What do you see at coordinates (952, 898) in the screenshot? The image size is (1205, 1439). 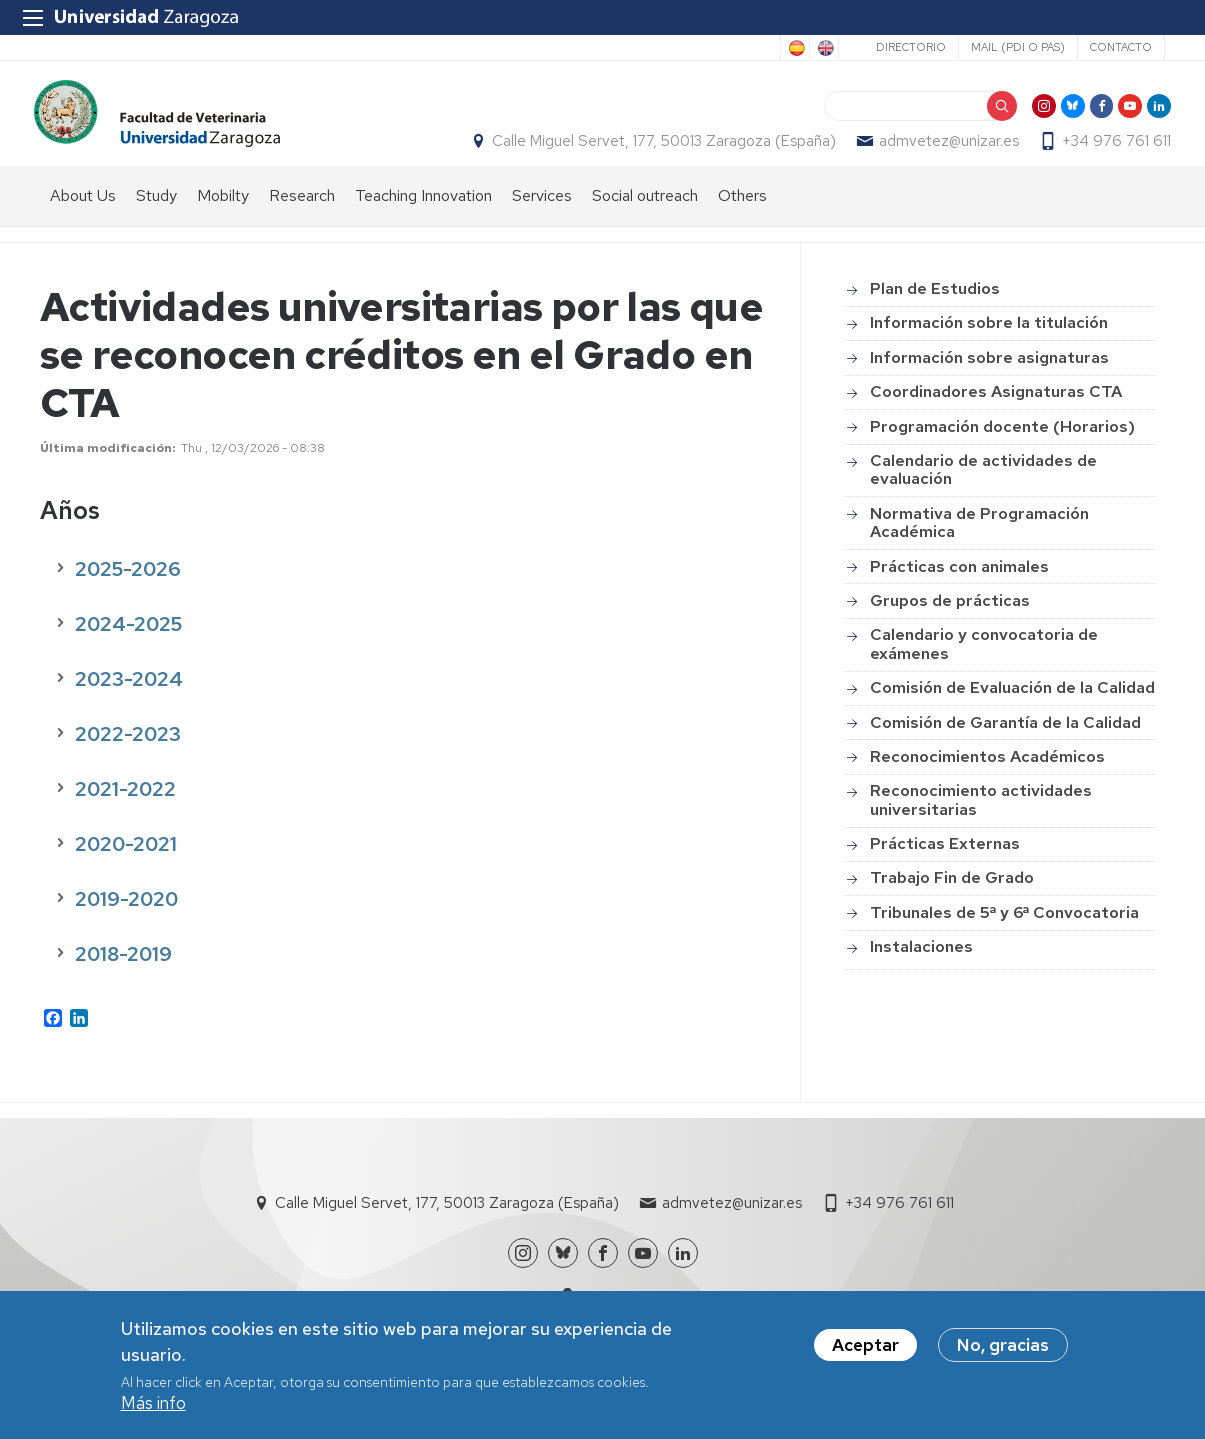 I see `Trabajo Fin de Grado` at bounding box center [952, 898].